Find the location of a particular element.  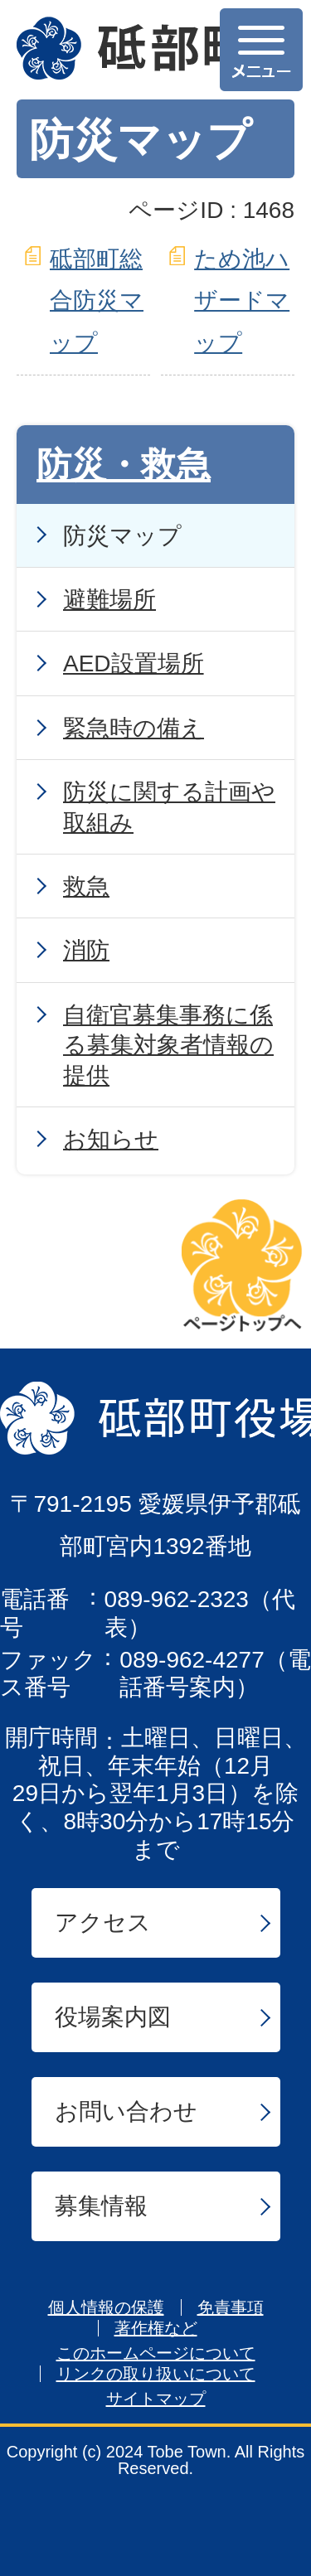

サイトマップ is located at coordinates (156, 2398).